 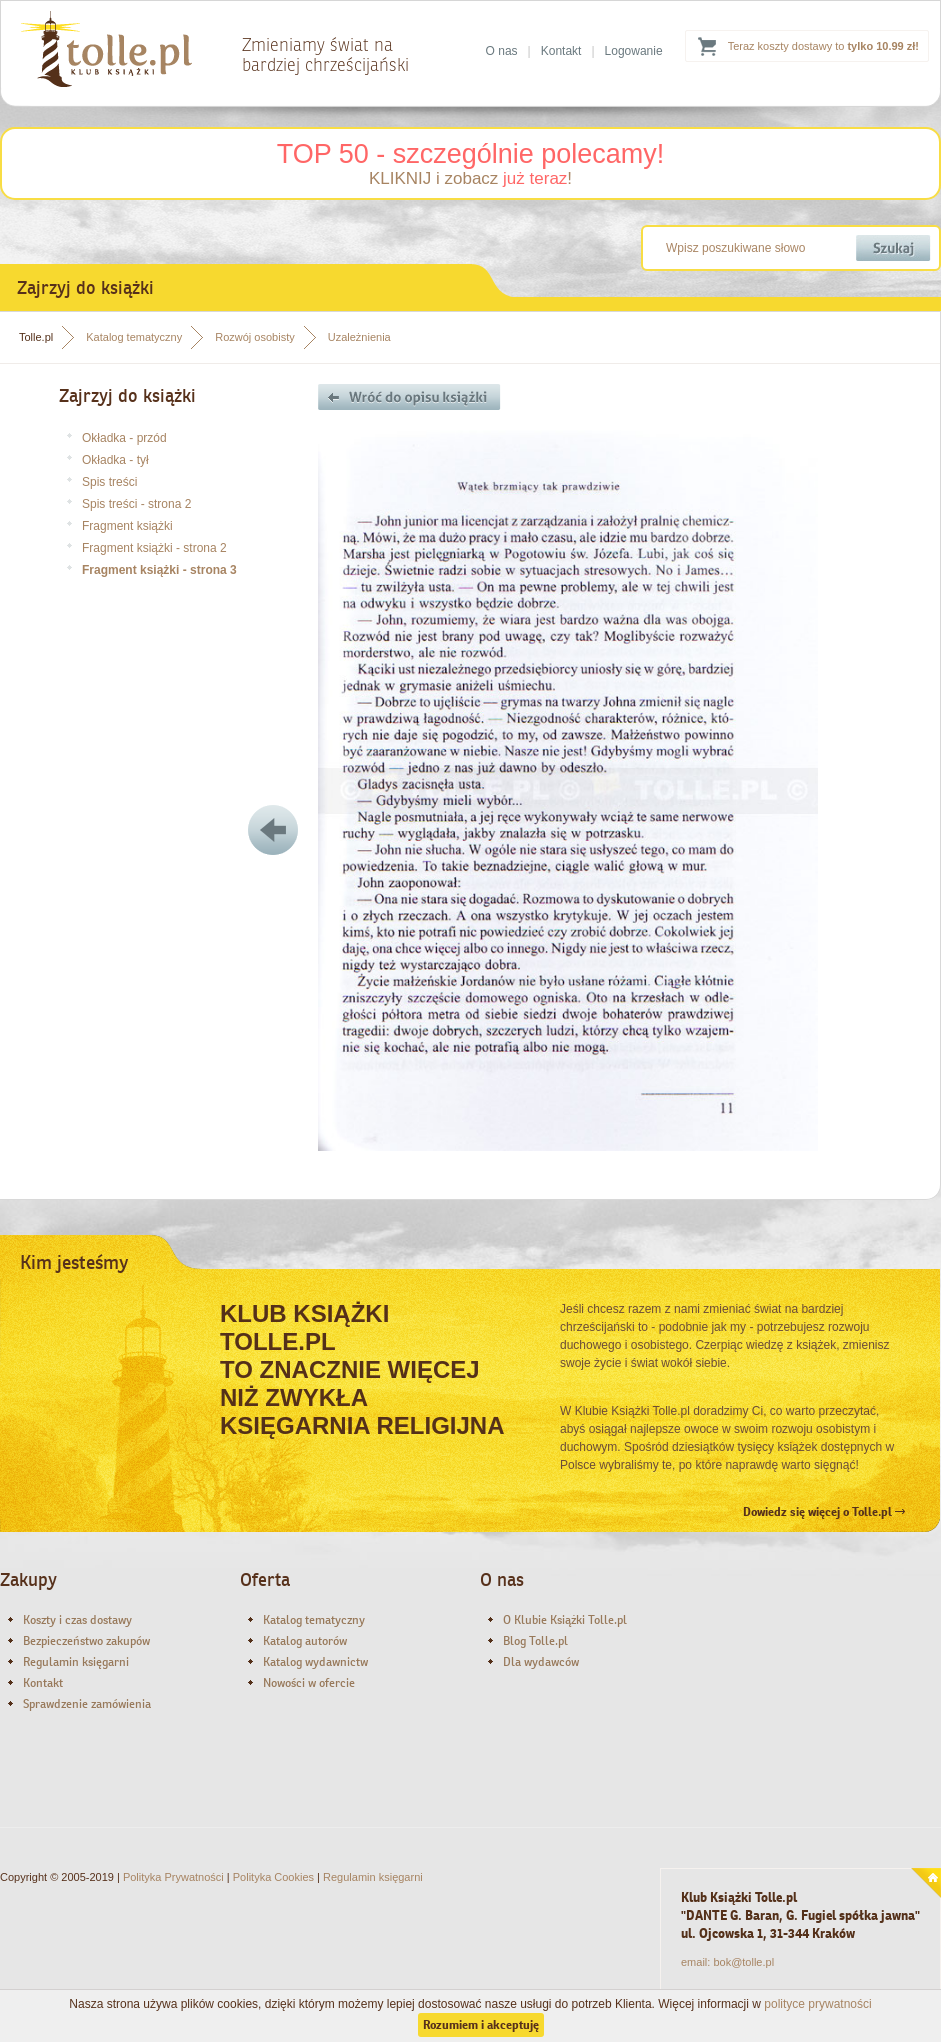 I want to click on bok@tolle.pl, so click(x=743, y=1962).